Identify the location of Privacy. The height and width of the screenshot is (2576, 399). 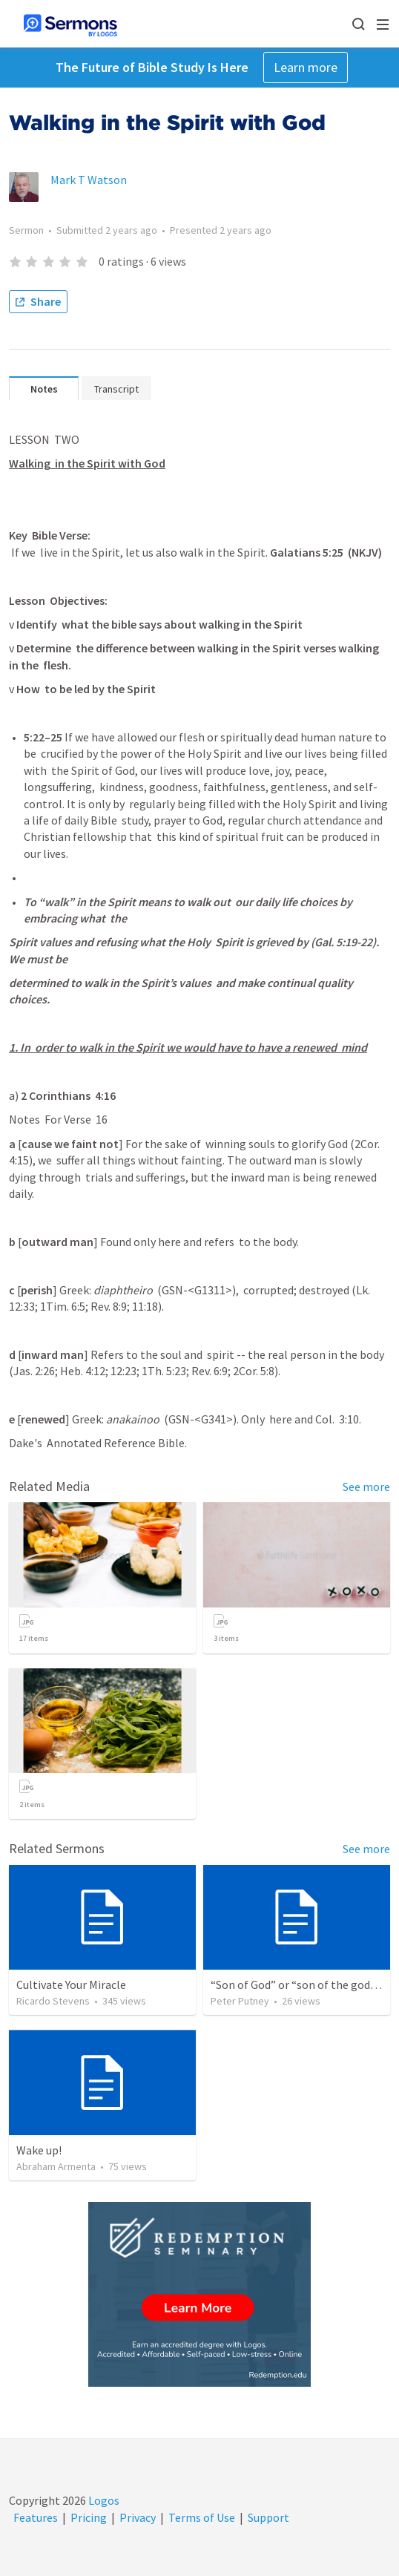
(137, 2517).